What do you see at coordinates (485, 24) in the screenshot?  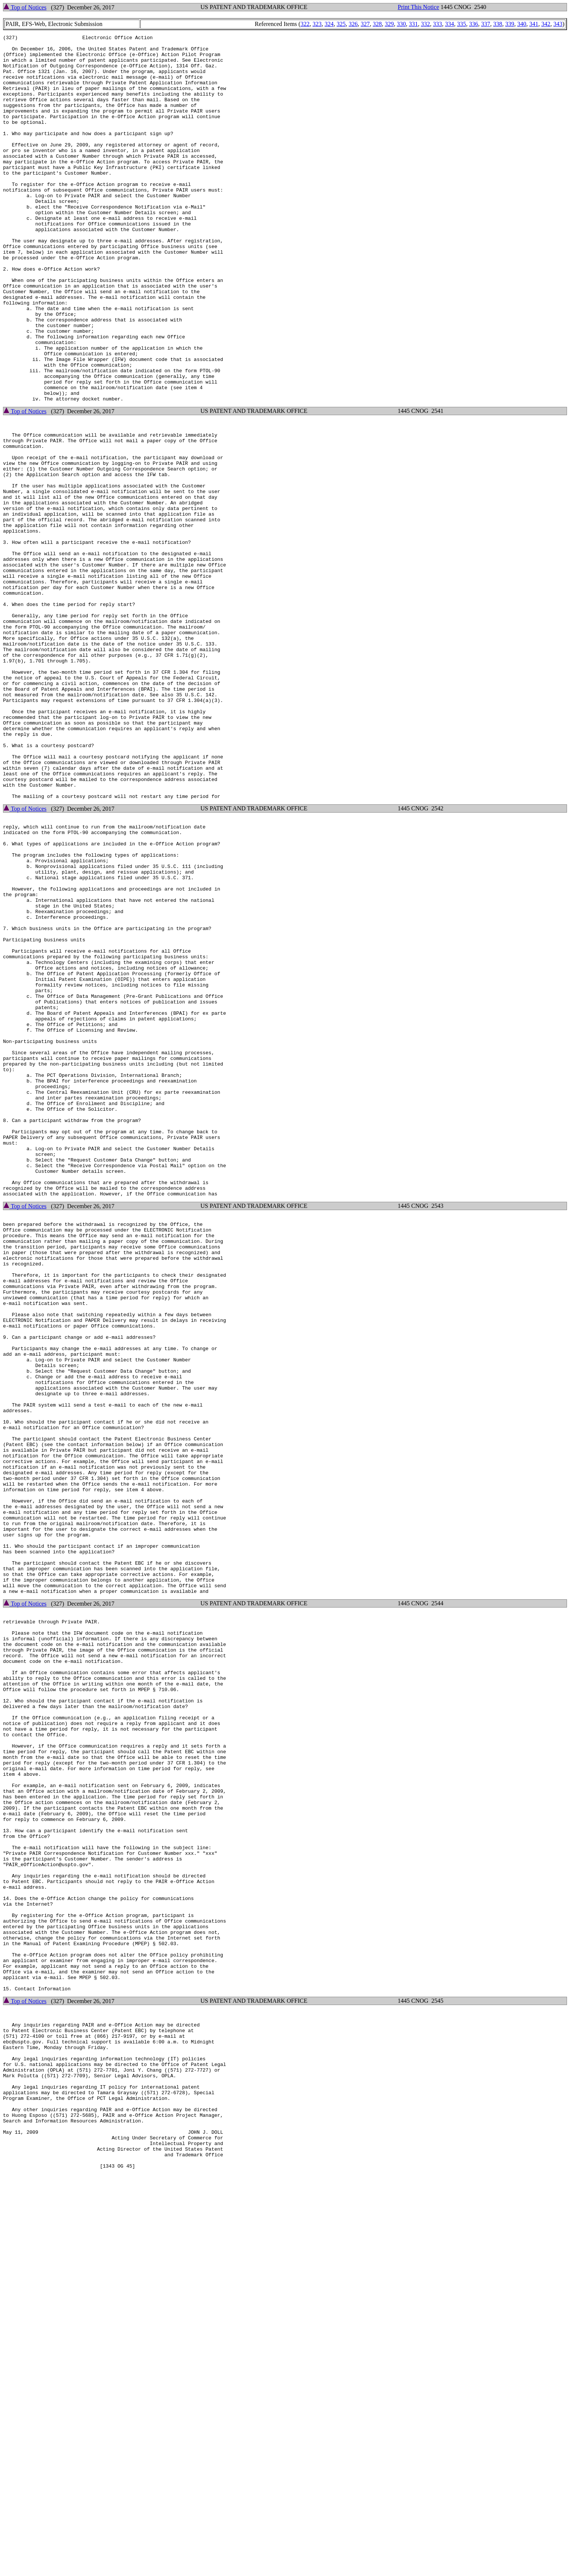 I see `337` at bounding box center [485, 24].